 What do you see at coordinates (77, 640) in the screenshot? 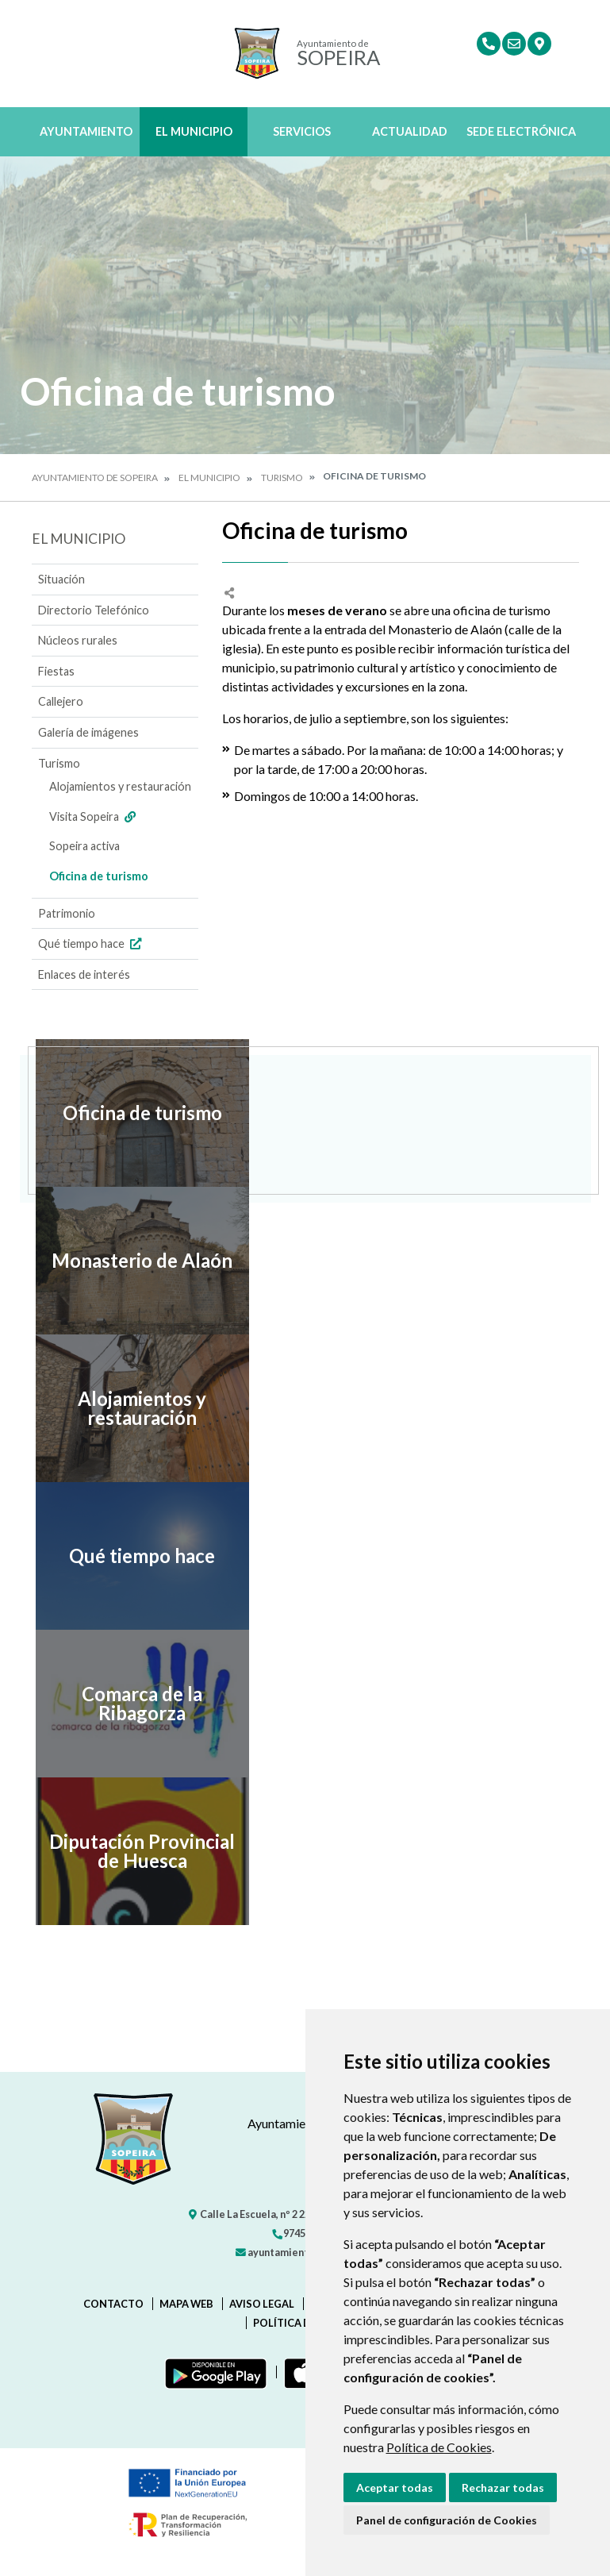
I see `Núcleos rurales` at bounding box center [77, 640].